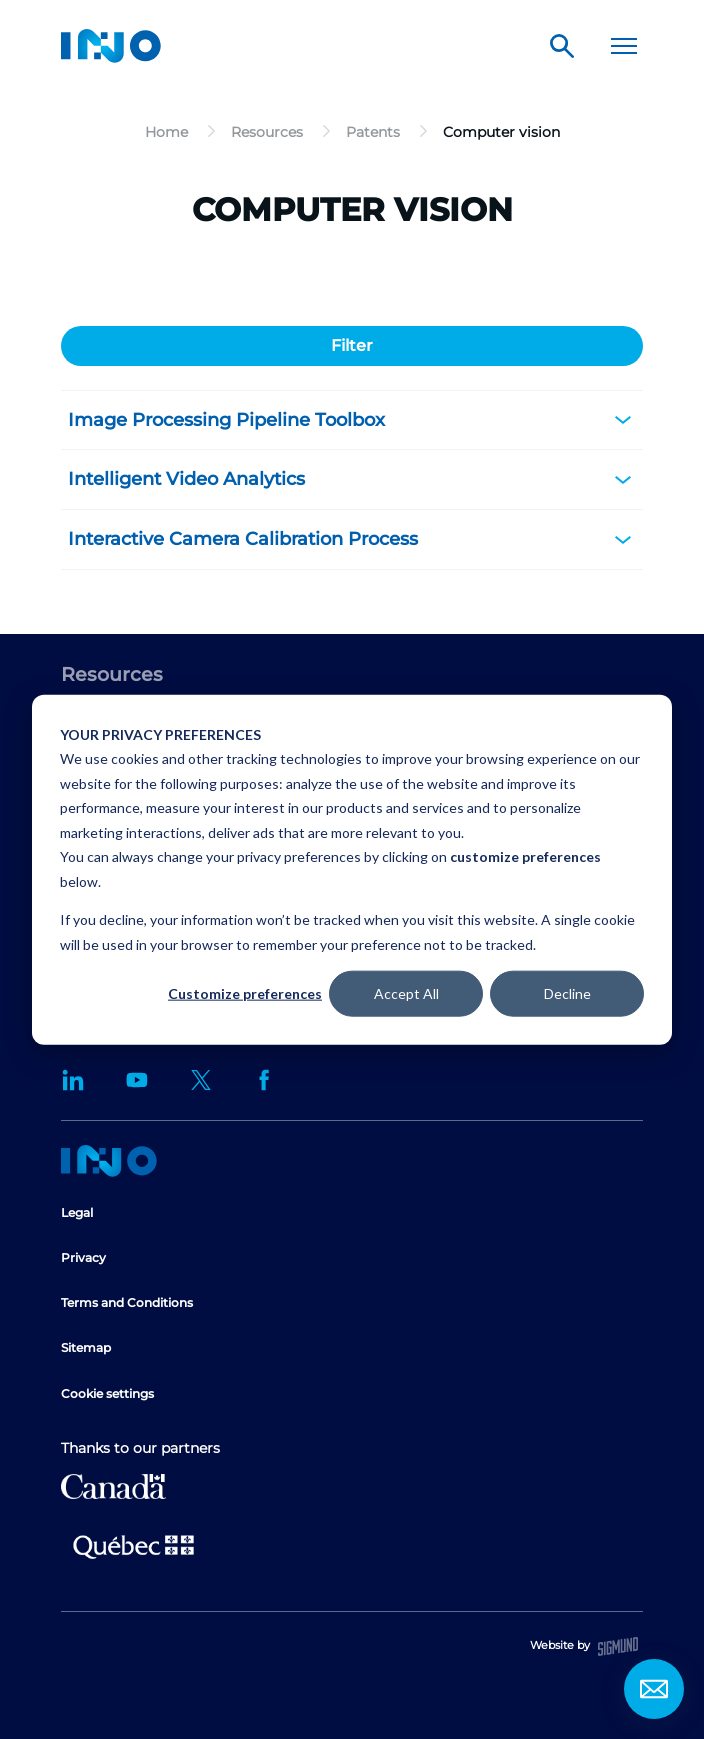 Image resolution: width=704 pixels, height=1739 pixels. I want to click on Resources, so click(112, 674).